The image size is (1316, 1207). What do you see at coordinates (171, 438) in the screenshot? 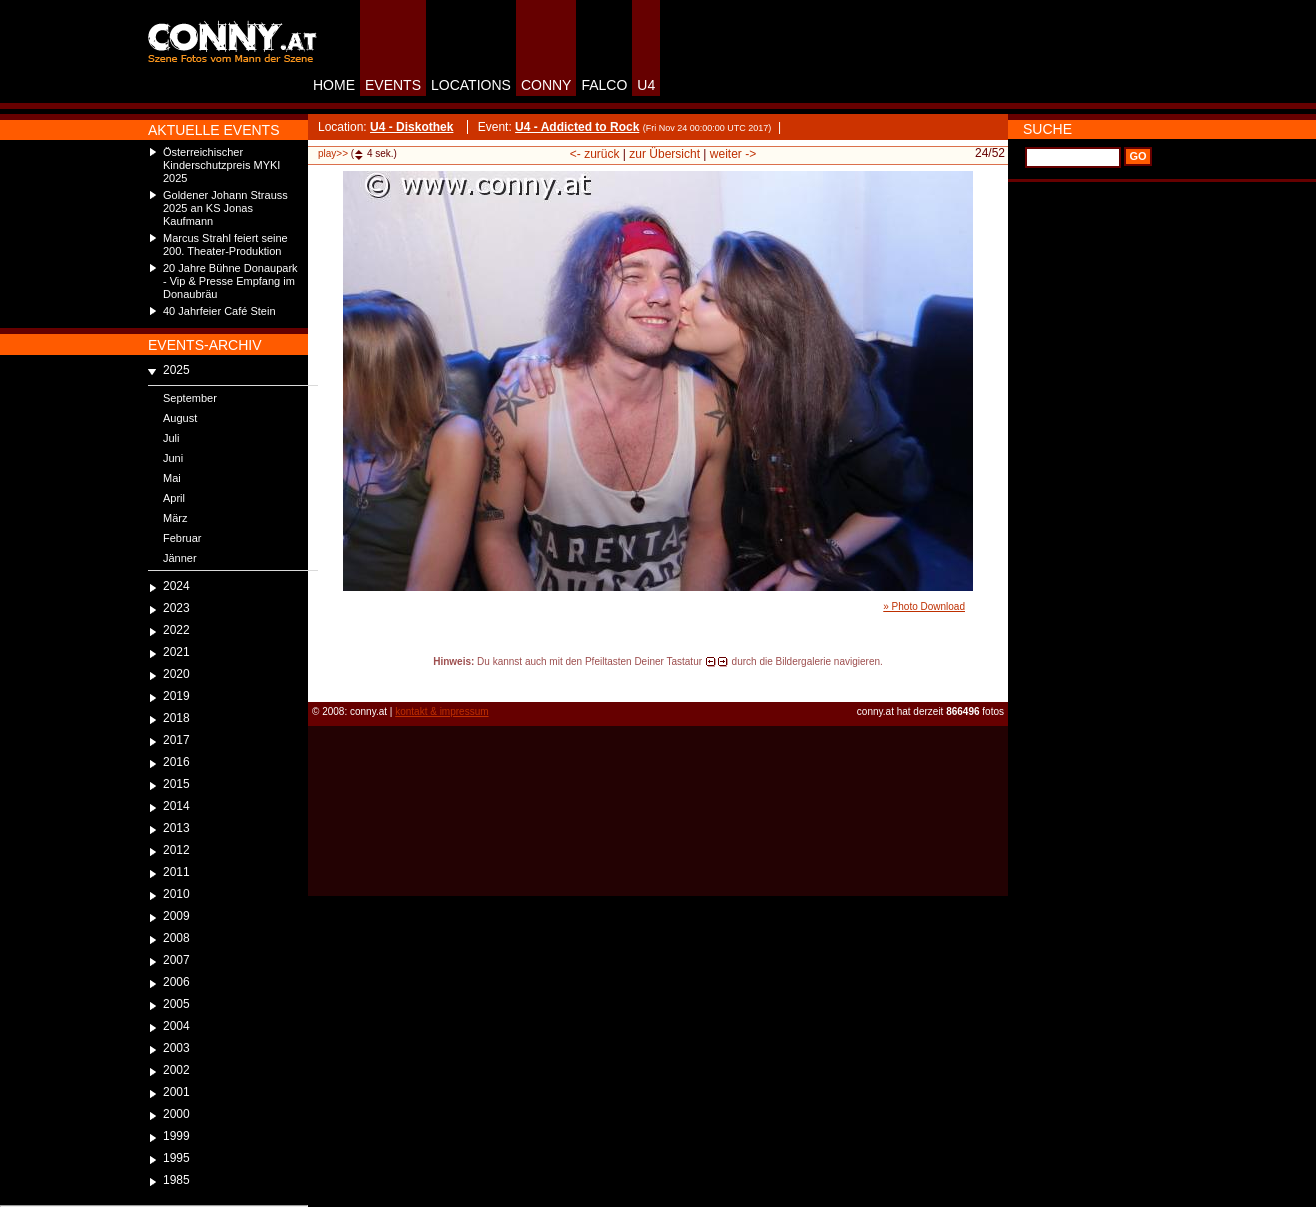
I see `Juli` at bounding box center [171, 438].